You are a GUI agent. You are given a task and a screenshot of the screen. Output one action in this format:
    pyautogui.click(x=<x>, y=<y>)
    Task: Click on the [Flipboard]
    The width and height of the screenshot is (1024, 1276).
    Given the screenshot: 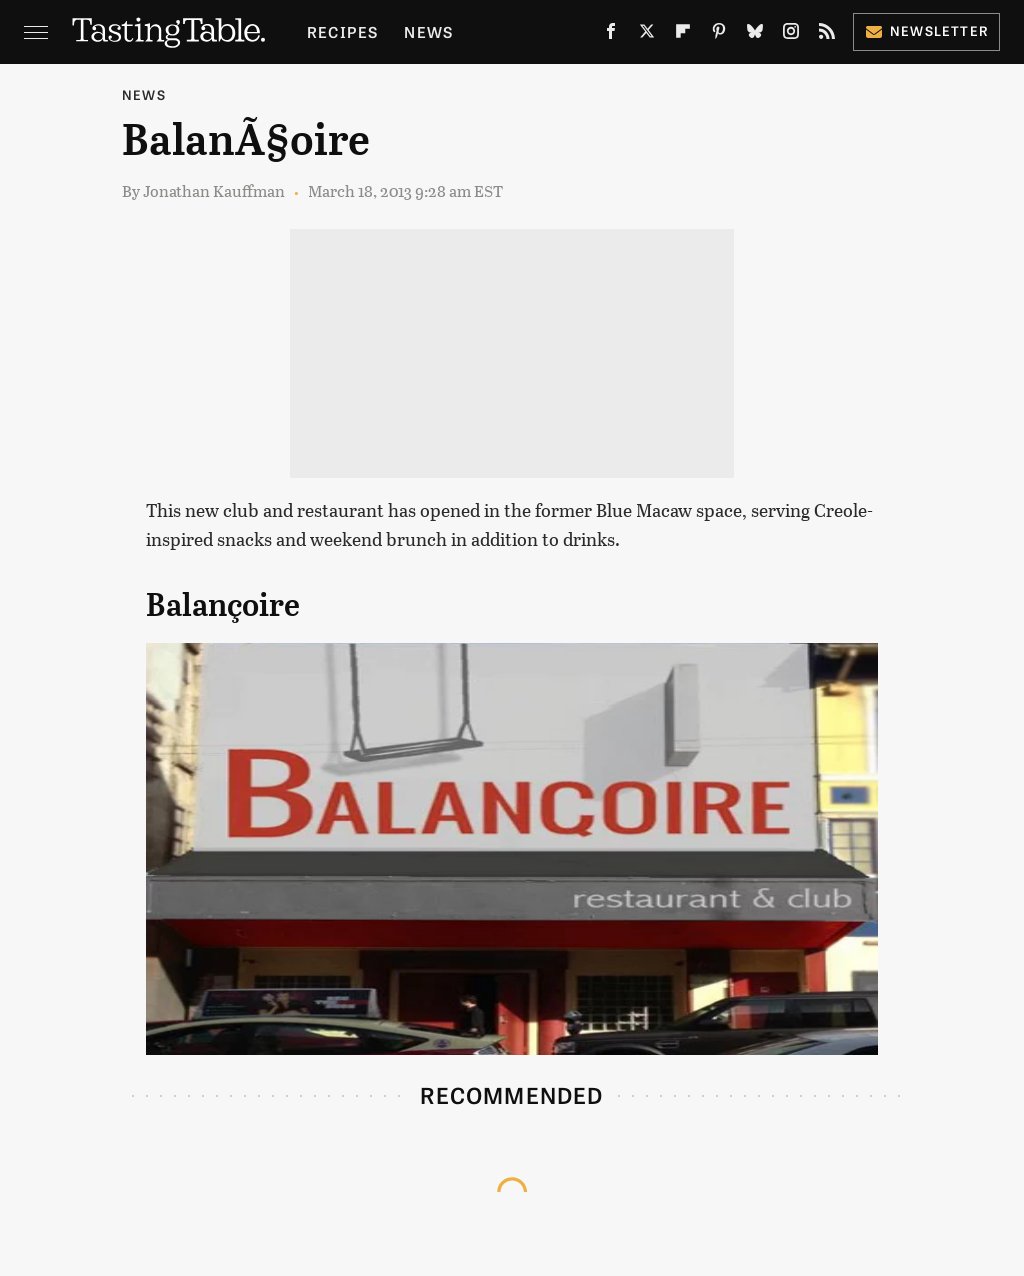 What is the action you would take?
    pyautogui.click(x=683, y=35)
    